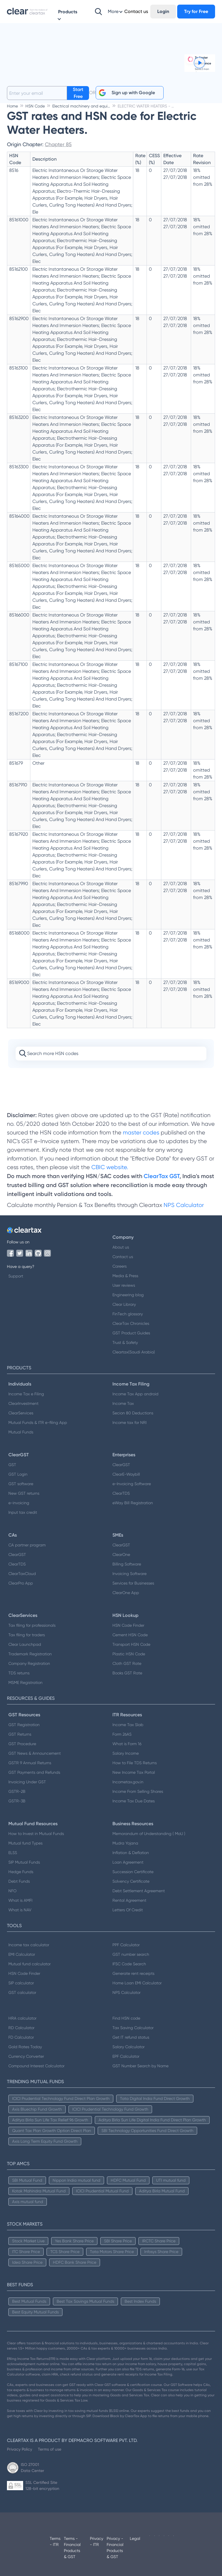 The width and height of the screenshot is (222, 2576). I want to click on Support, so click(15, 1276).